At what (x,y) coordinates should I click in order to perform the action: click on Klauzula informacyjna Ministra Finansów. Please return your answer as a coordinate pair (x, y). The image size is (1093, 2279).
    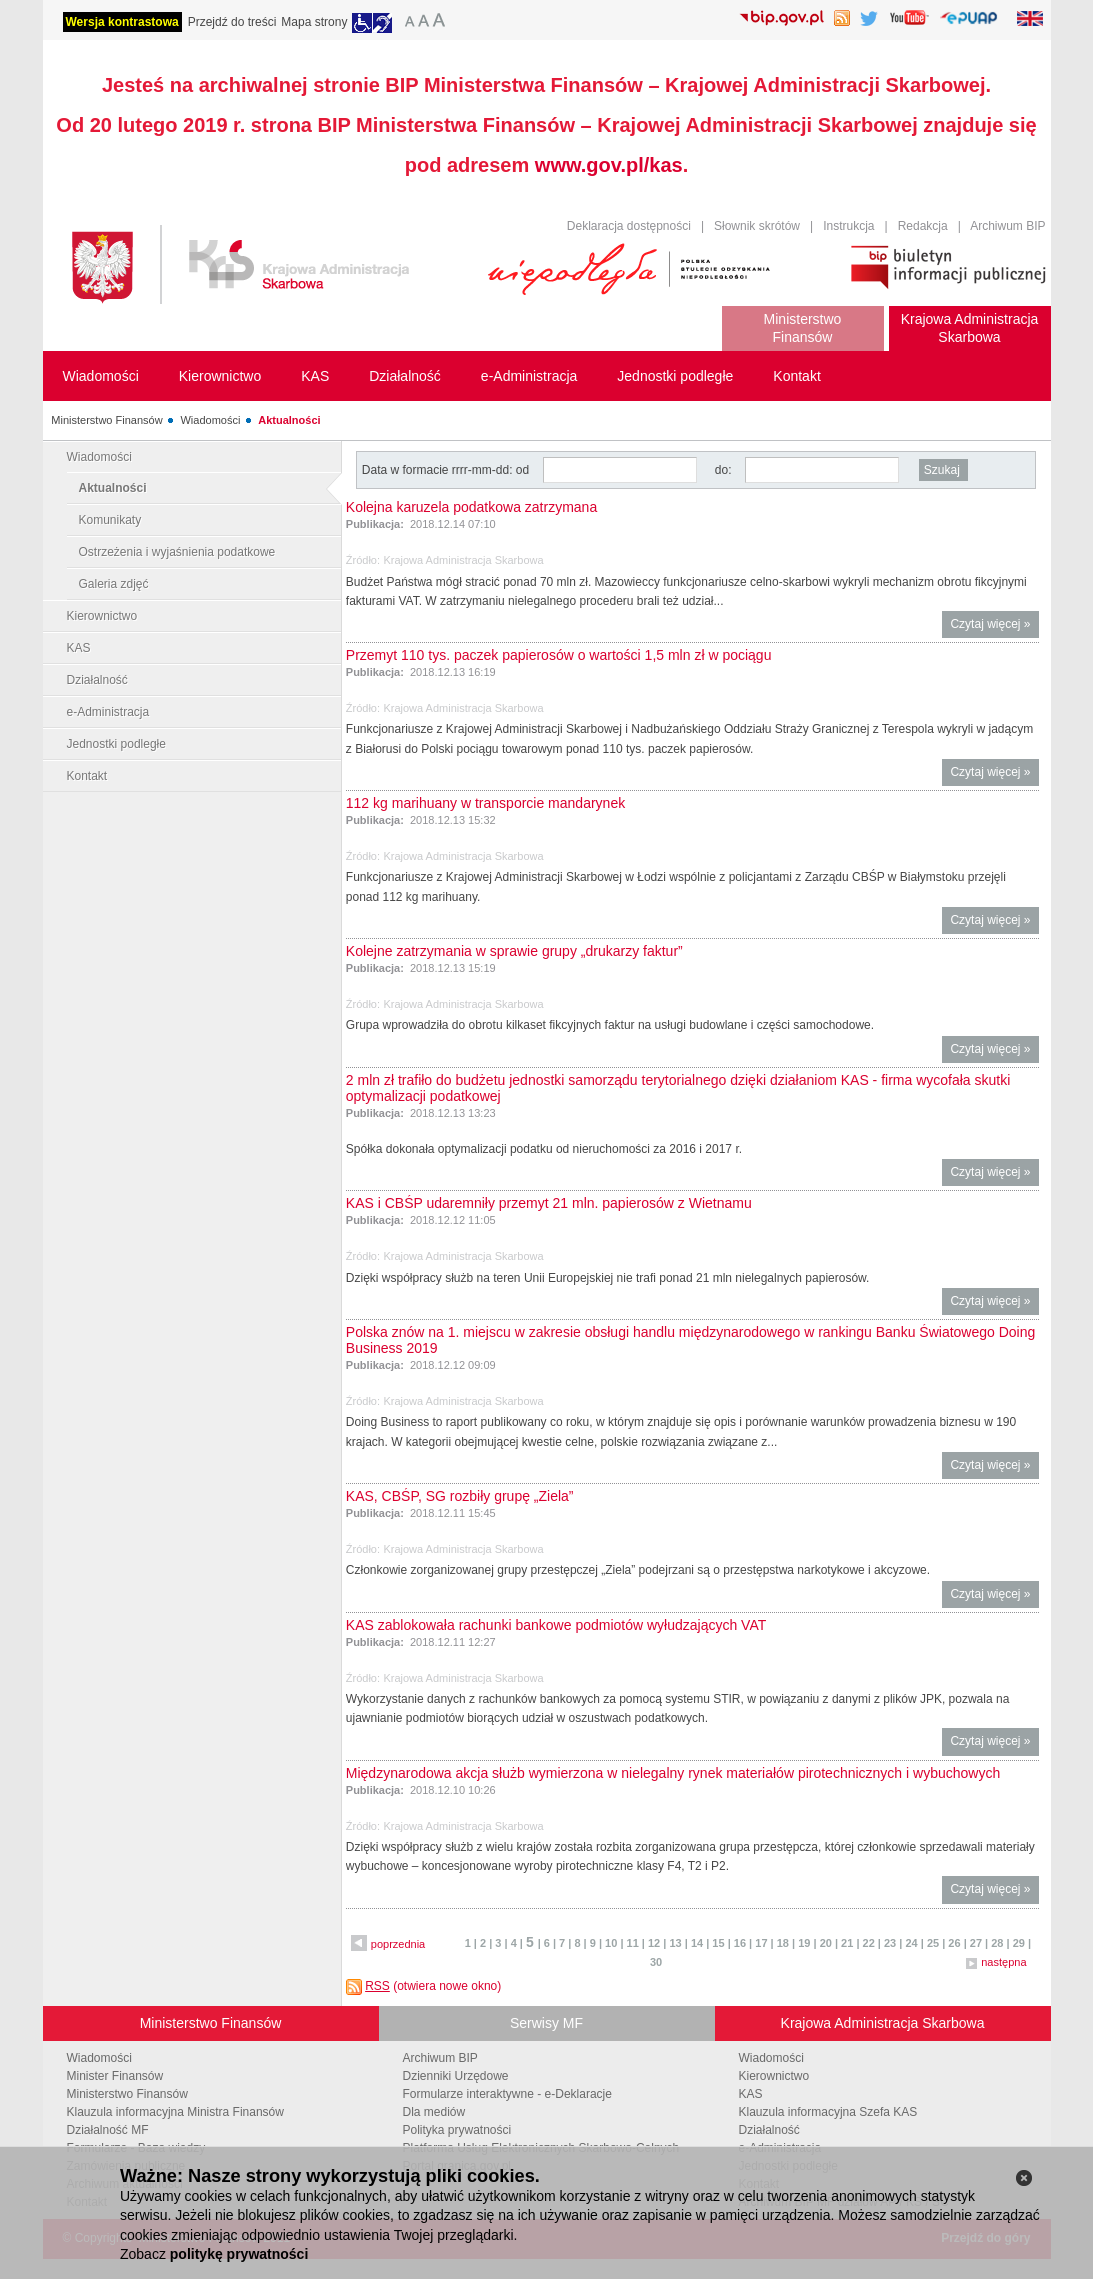
    Looking at the image, I should click on (175, 2112).